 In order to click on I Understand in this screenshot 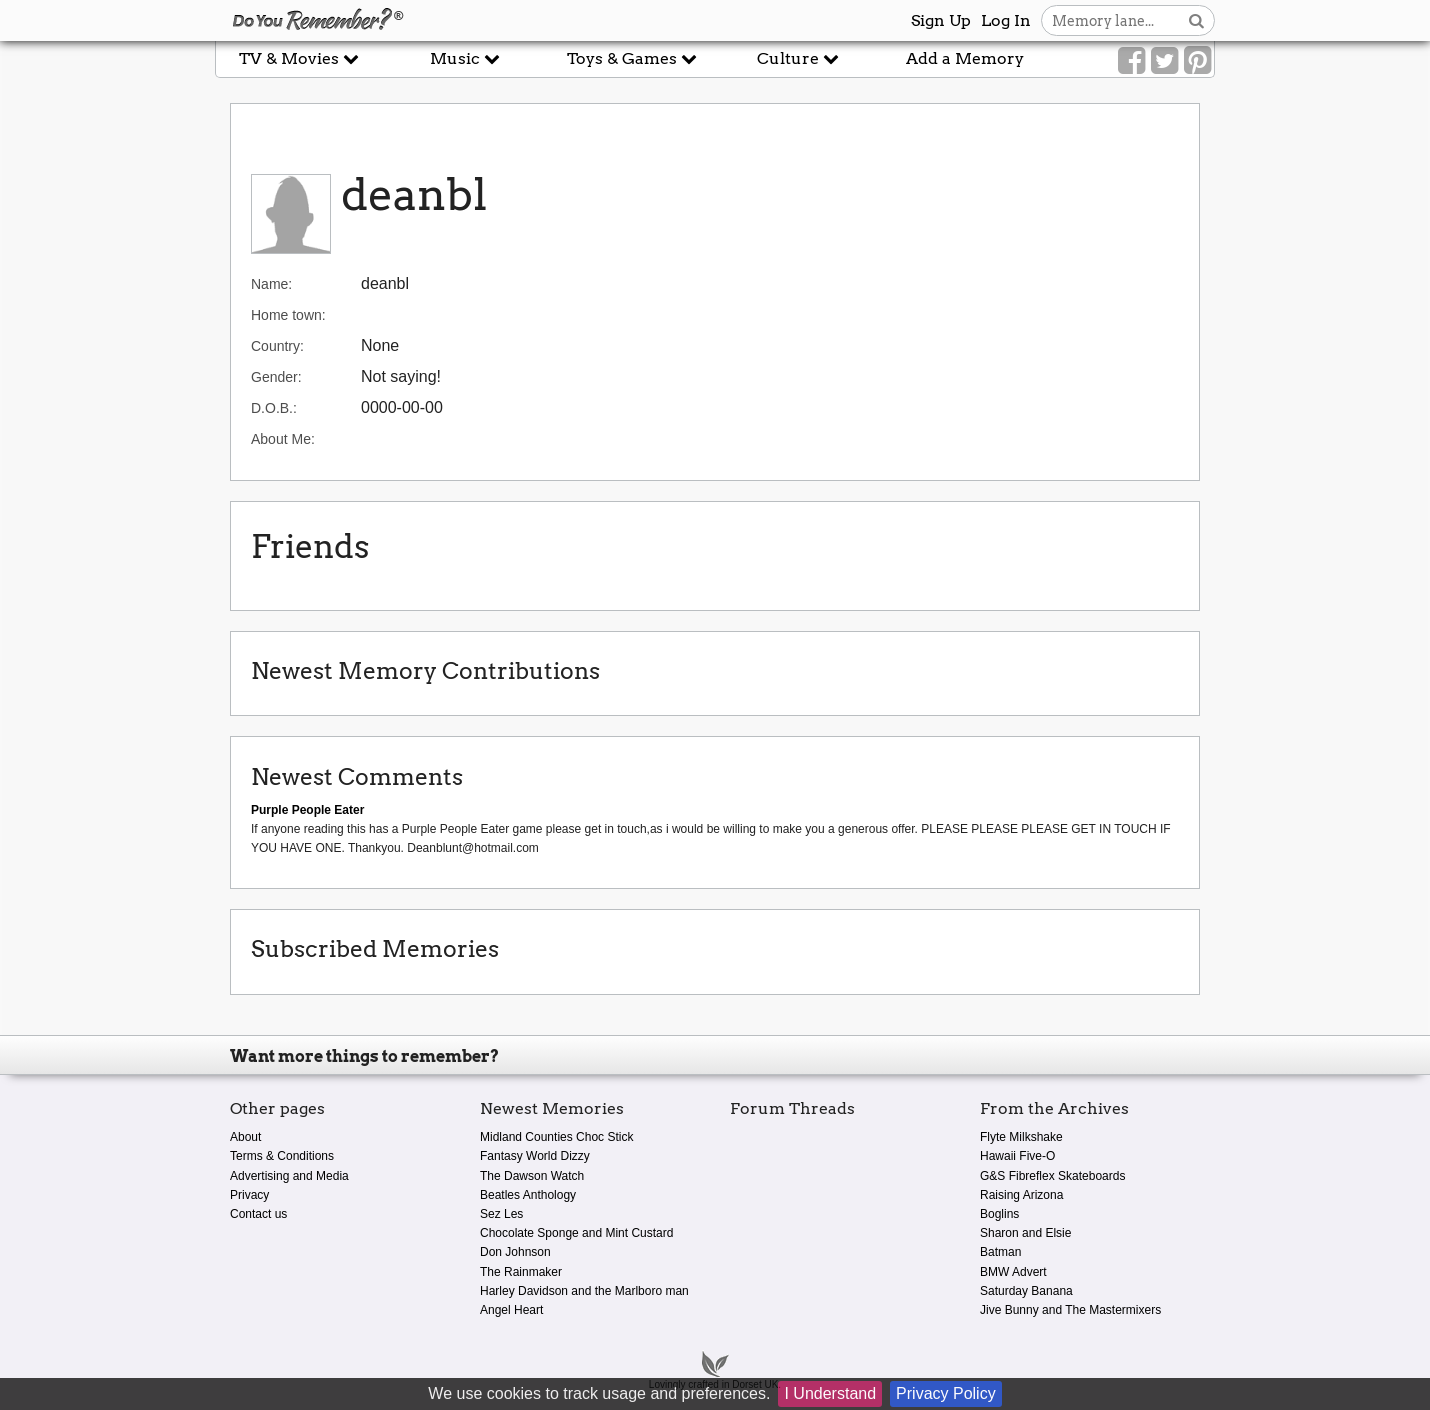, I will do `click(830, 1393)`.